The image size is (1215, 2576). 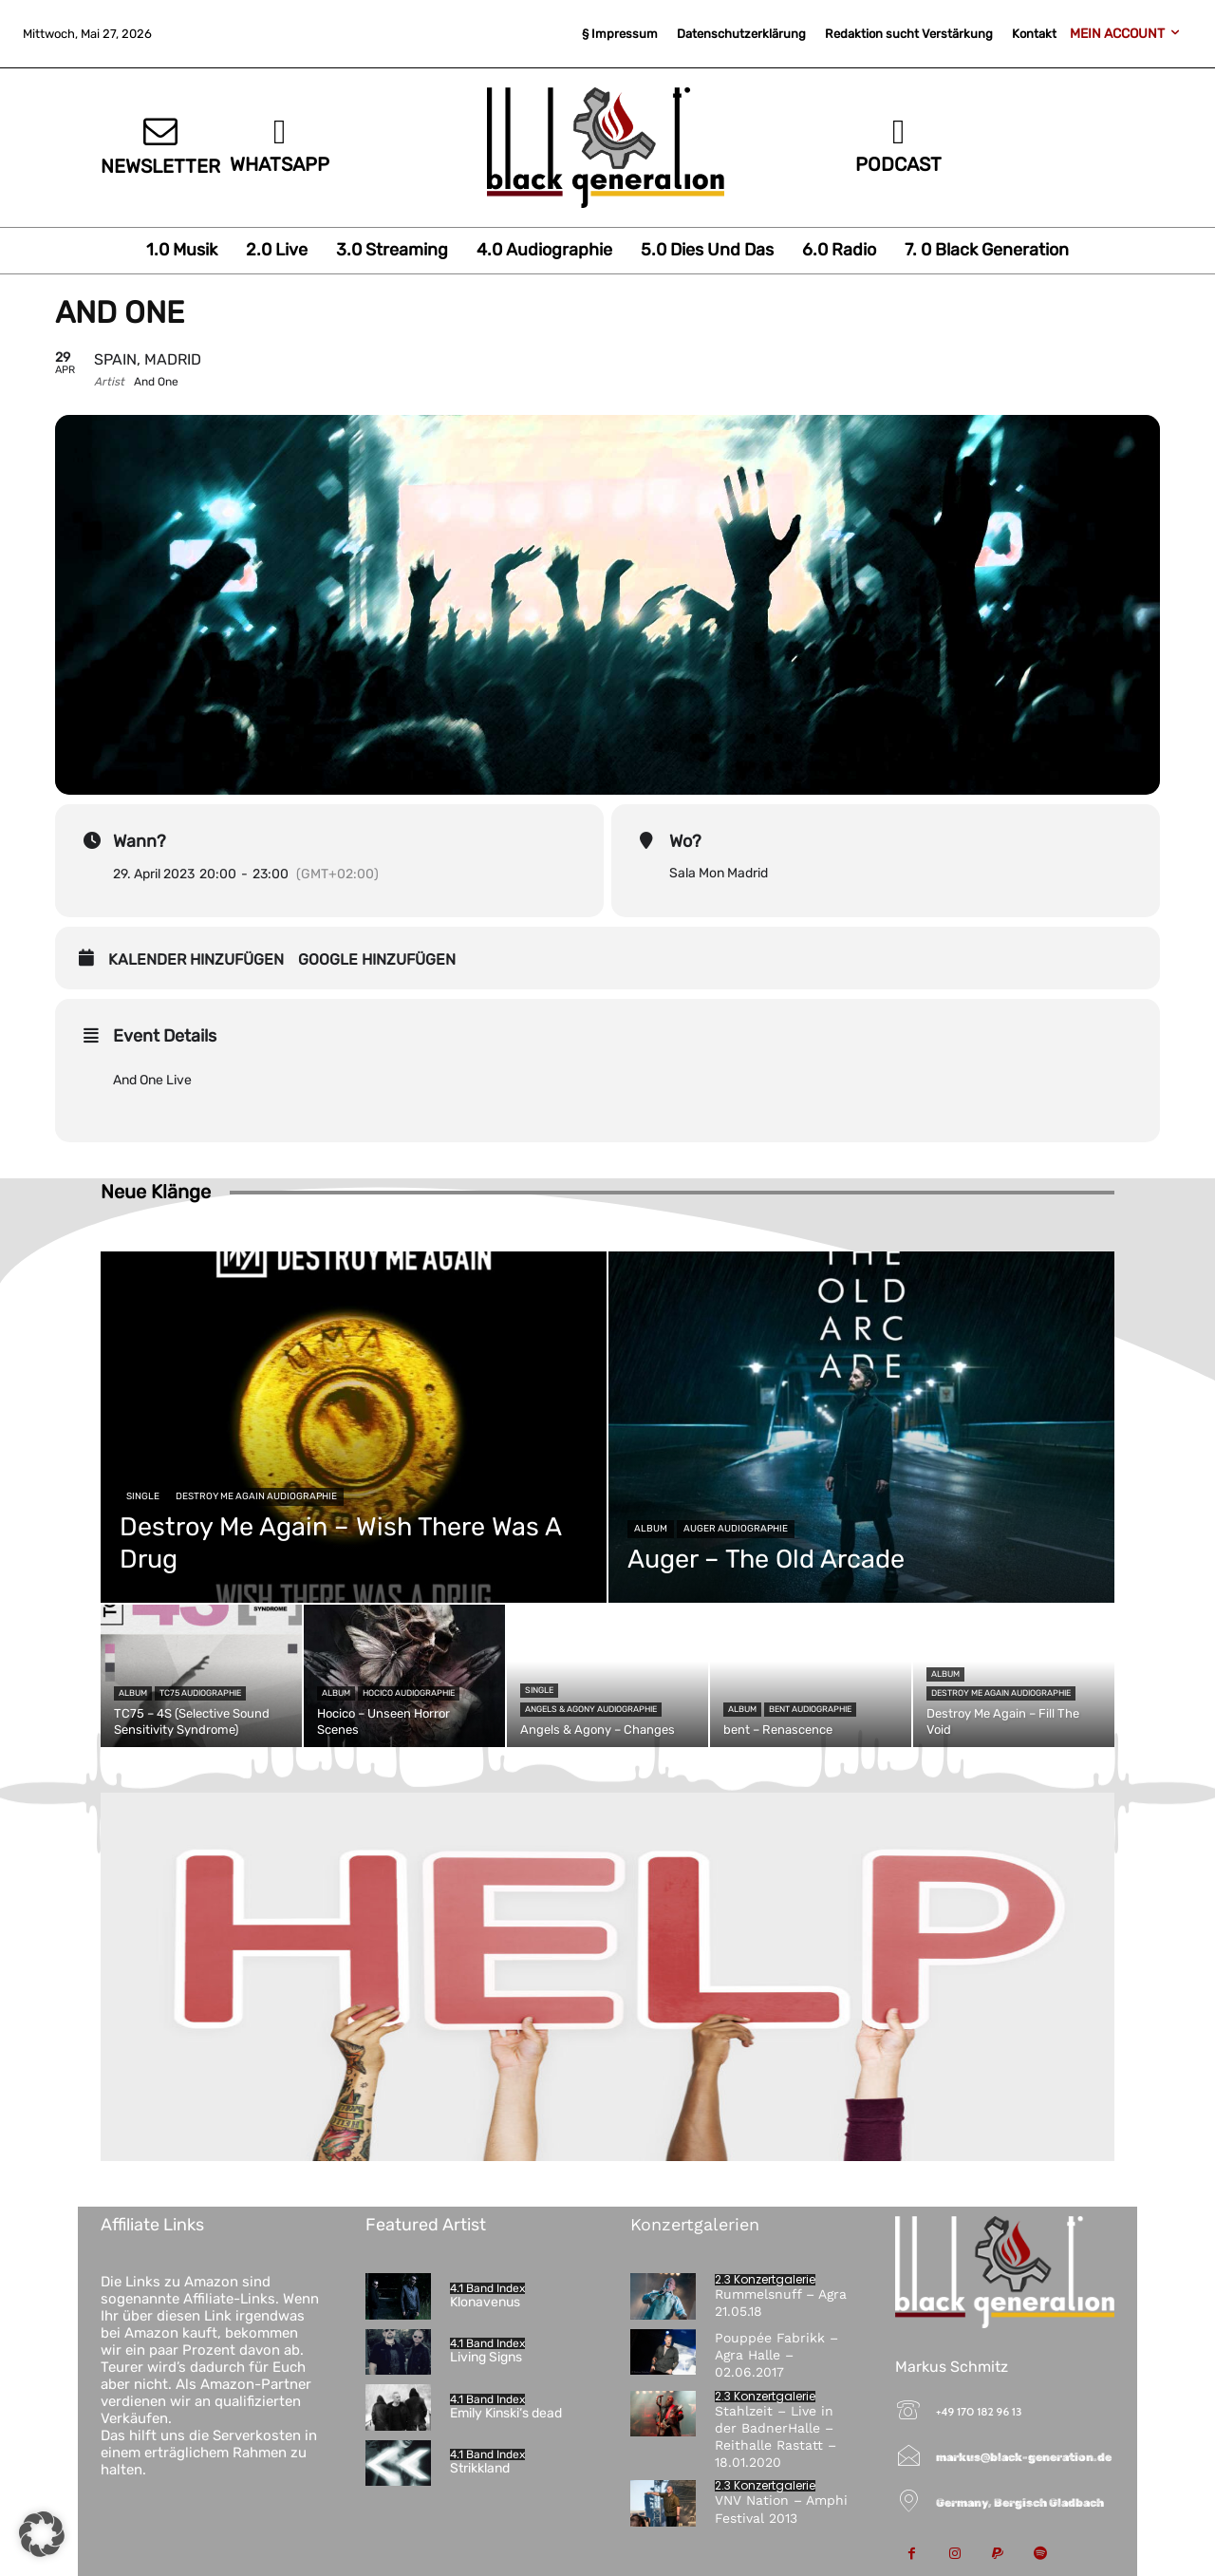 I want to click on Album, so click(x=650, y=1528).